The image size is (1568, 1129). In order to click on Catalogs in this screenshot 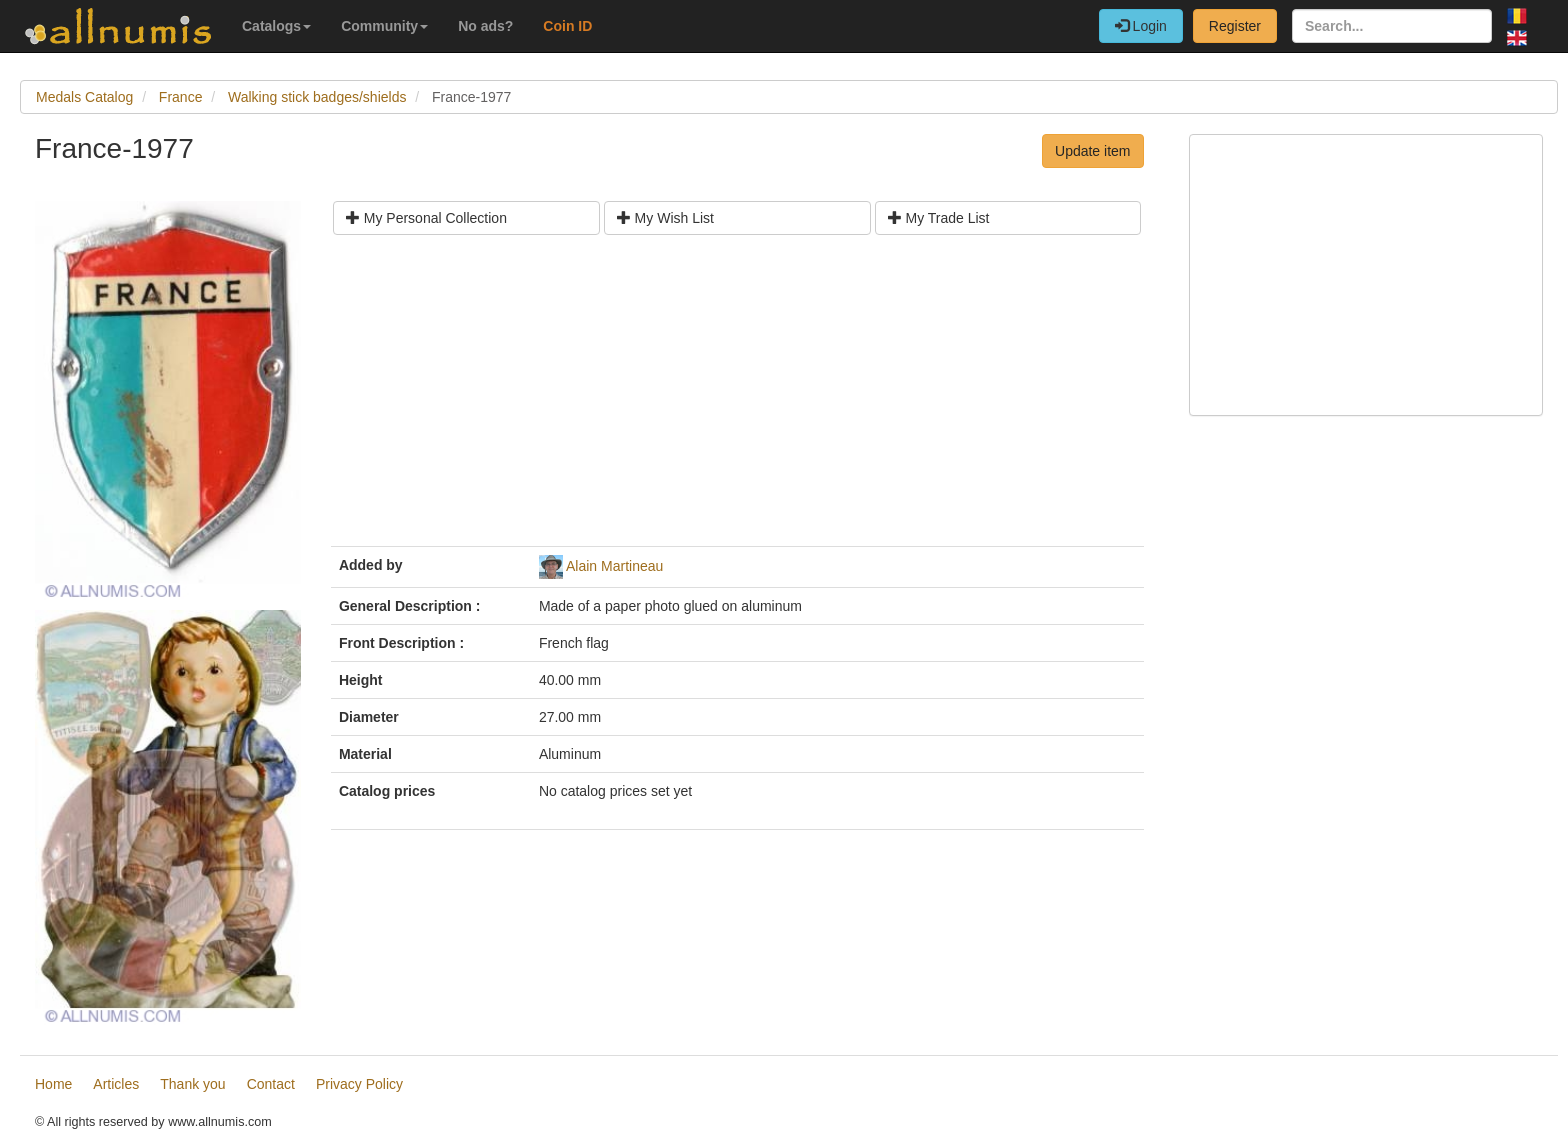, I will do `click(276, 26)`.